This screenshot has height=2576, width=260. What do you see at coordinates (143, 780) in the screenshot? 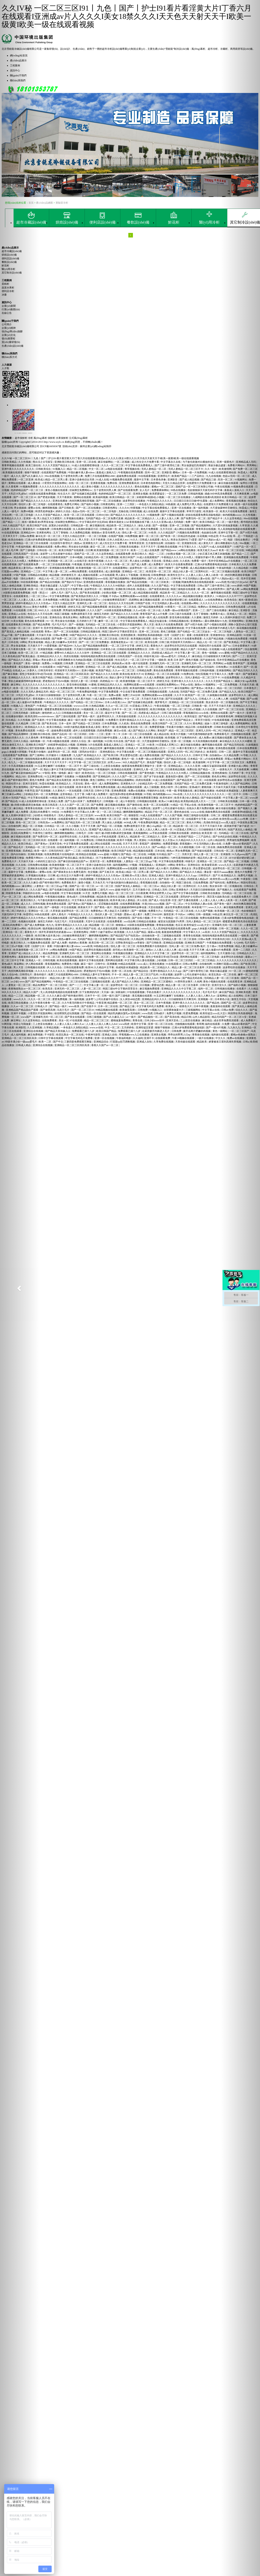
I see `四虎在线观看` at bounding box center [143, 780].